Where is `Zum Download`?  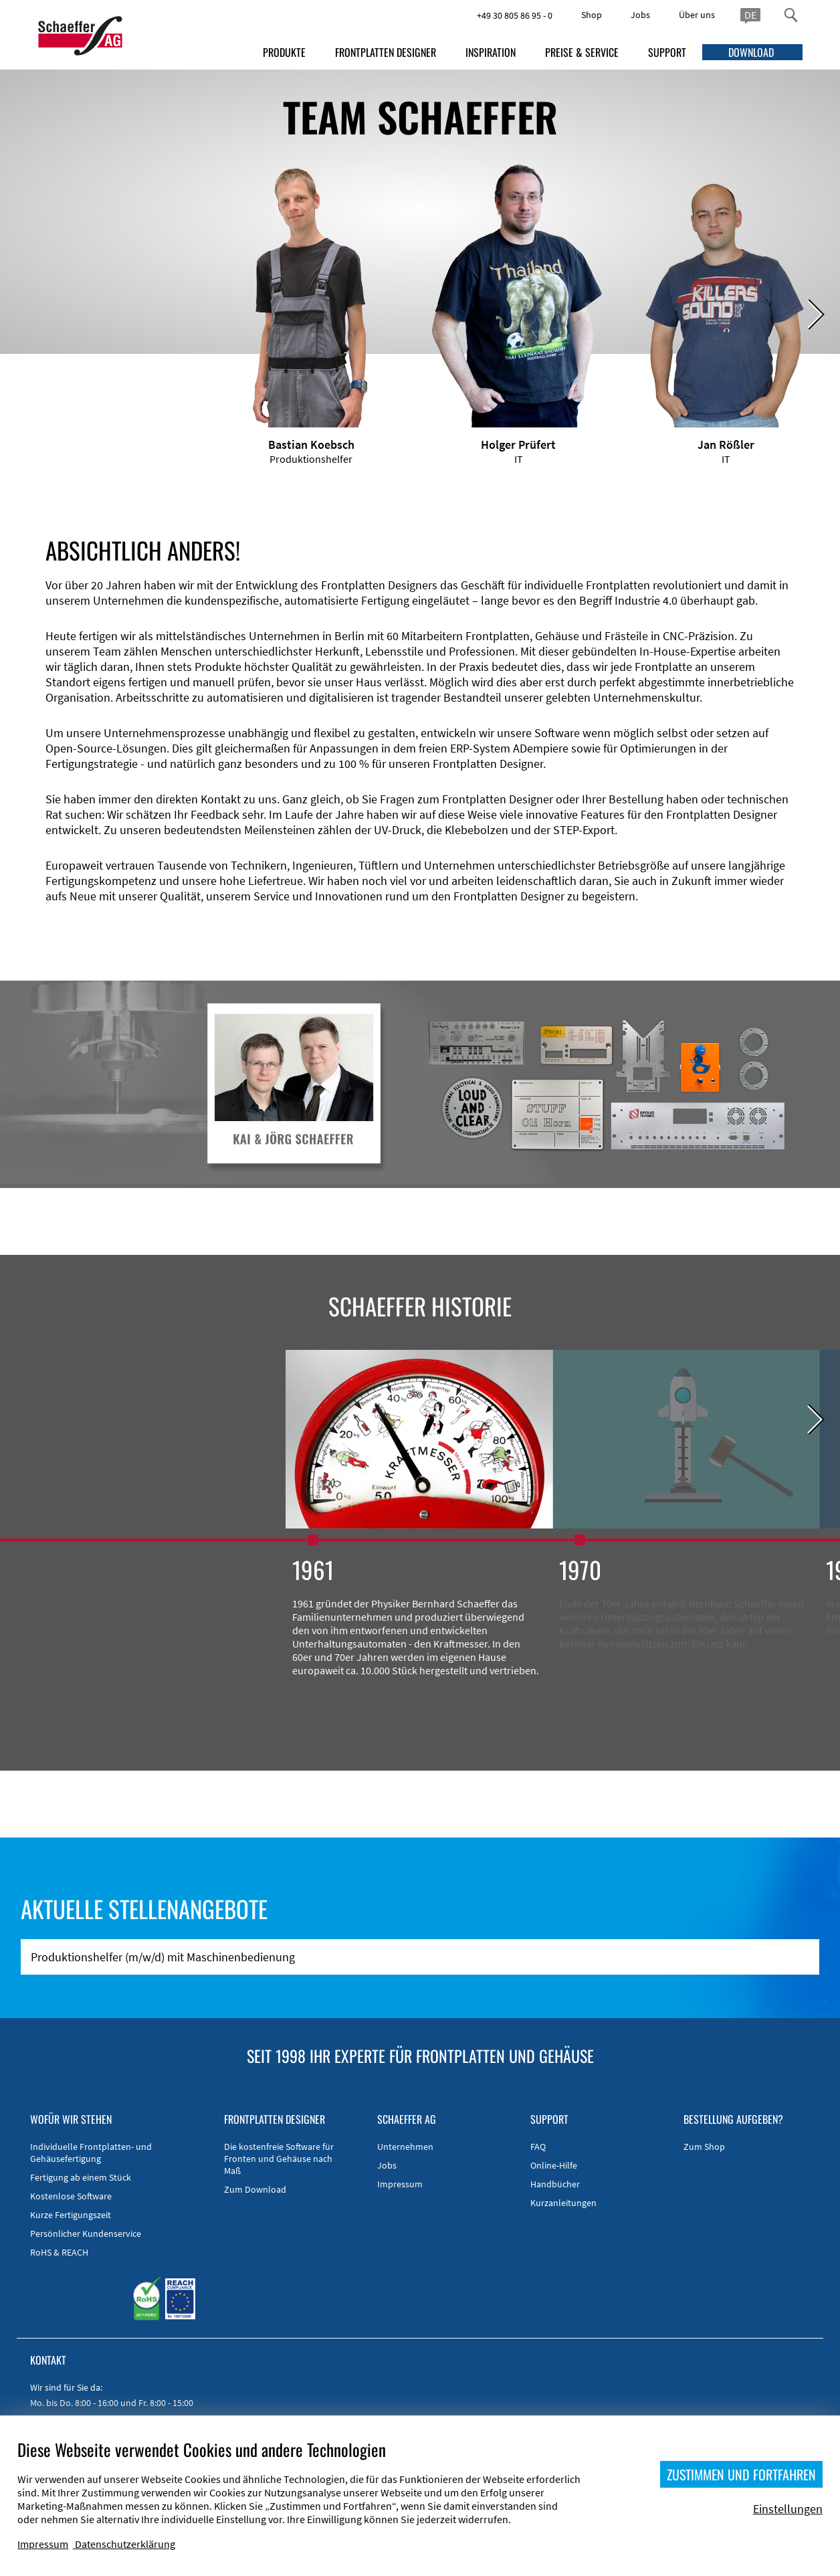 Zum Download is located at coordinates (255, 2189).